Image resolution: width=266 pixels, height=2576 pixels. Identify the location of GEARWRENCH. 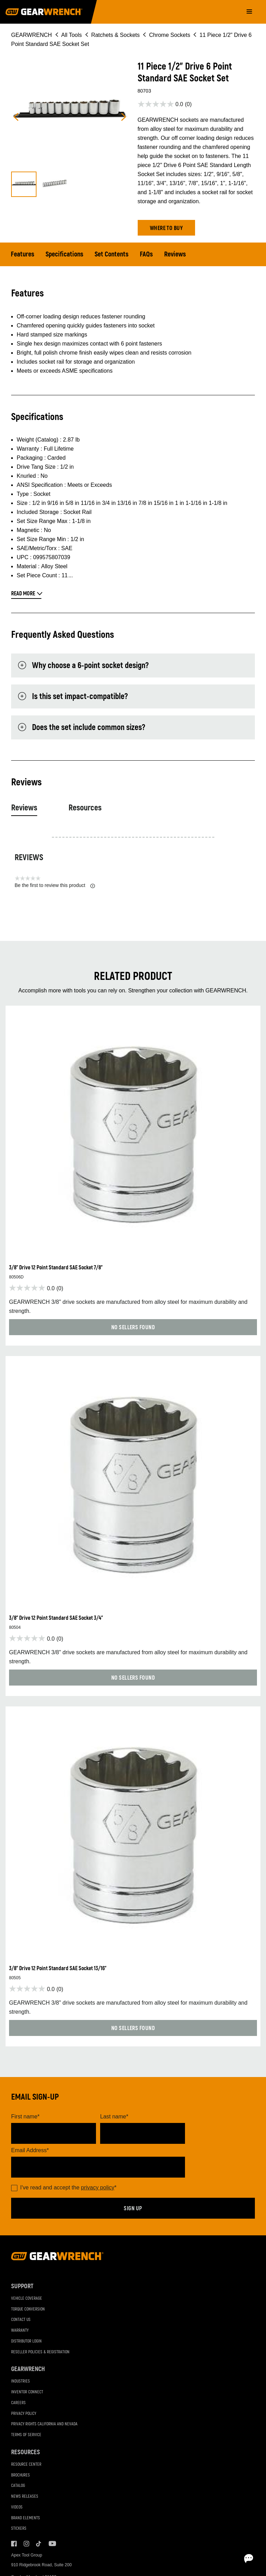
(31, 35).